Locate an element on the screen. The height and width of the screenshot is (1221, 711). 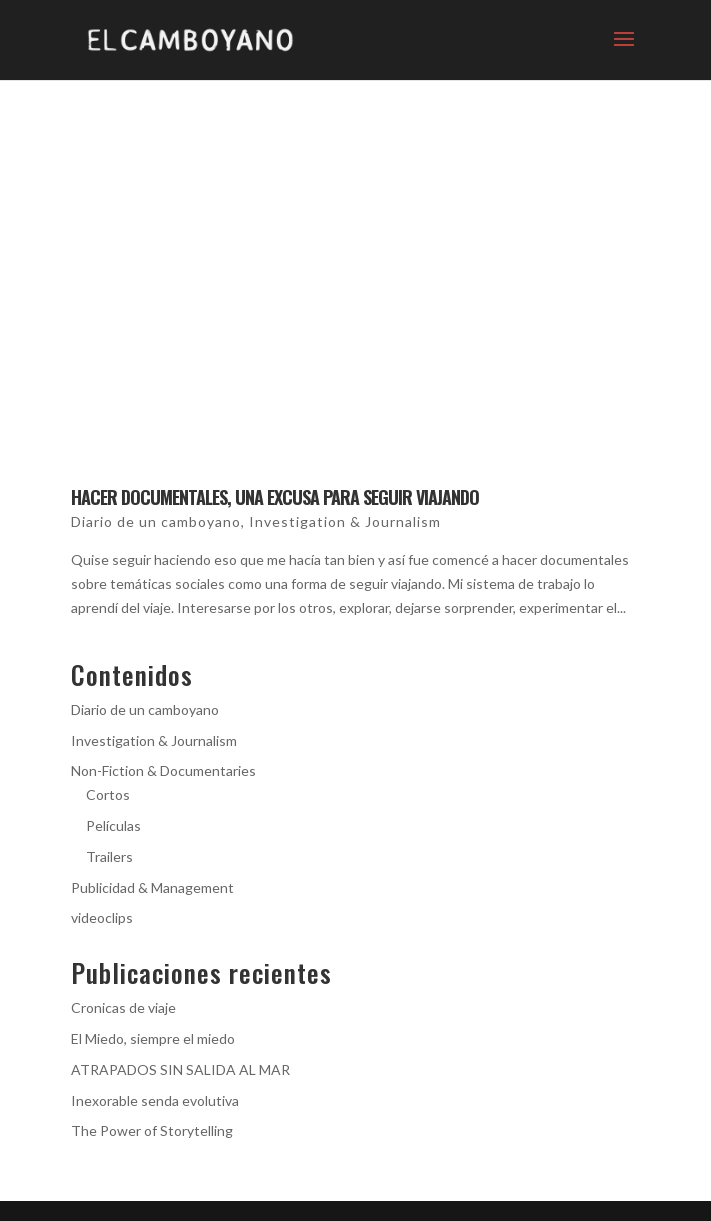
Investigation & Journalism is located at coordinates (345, 521).